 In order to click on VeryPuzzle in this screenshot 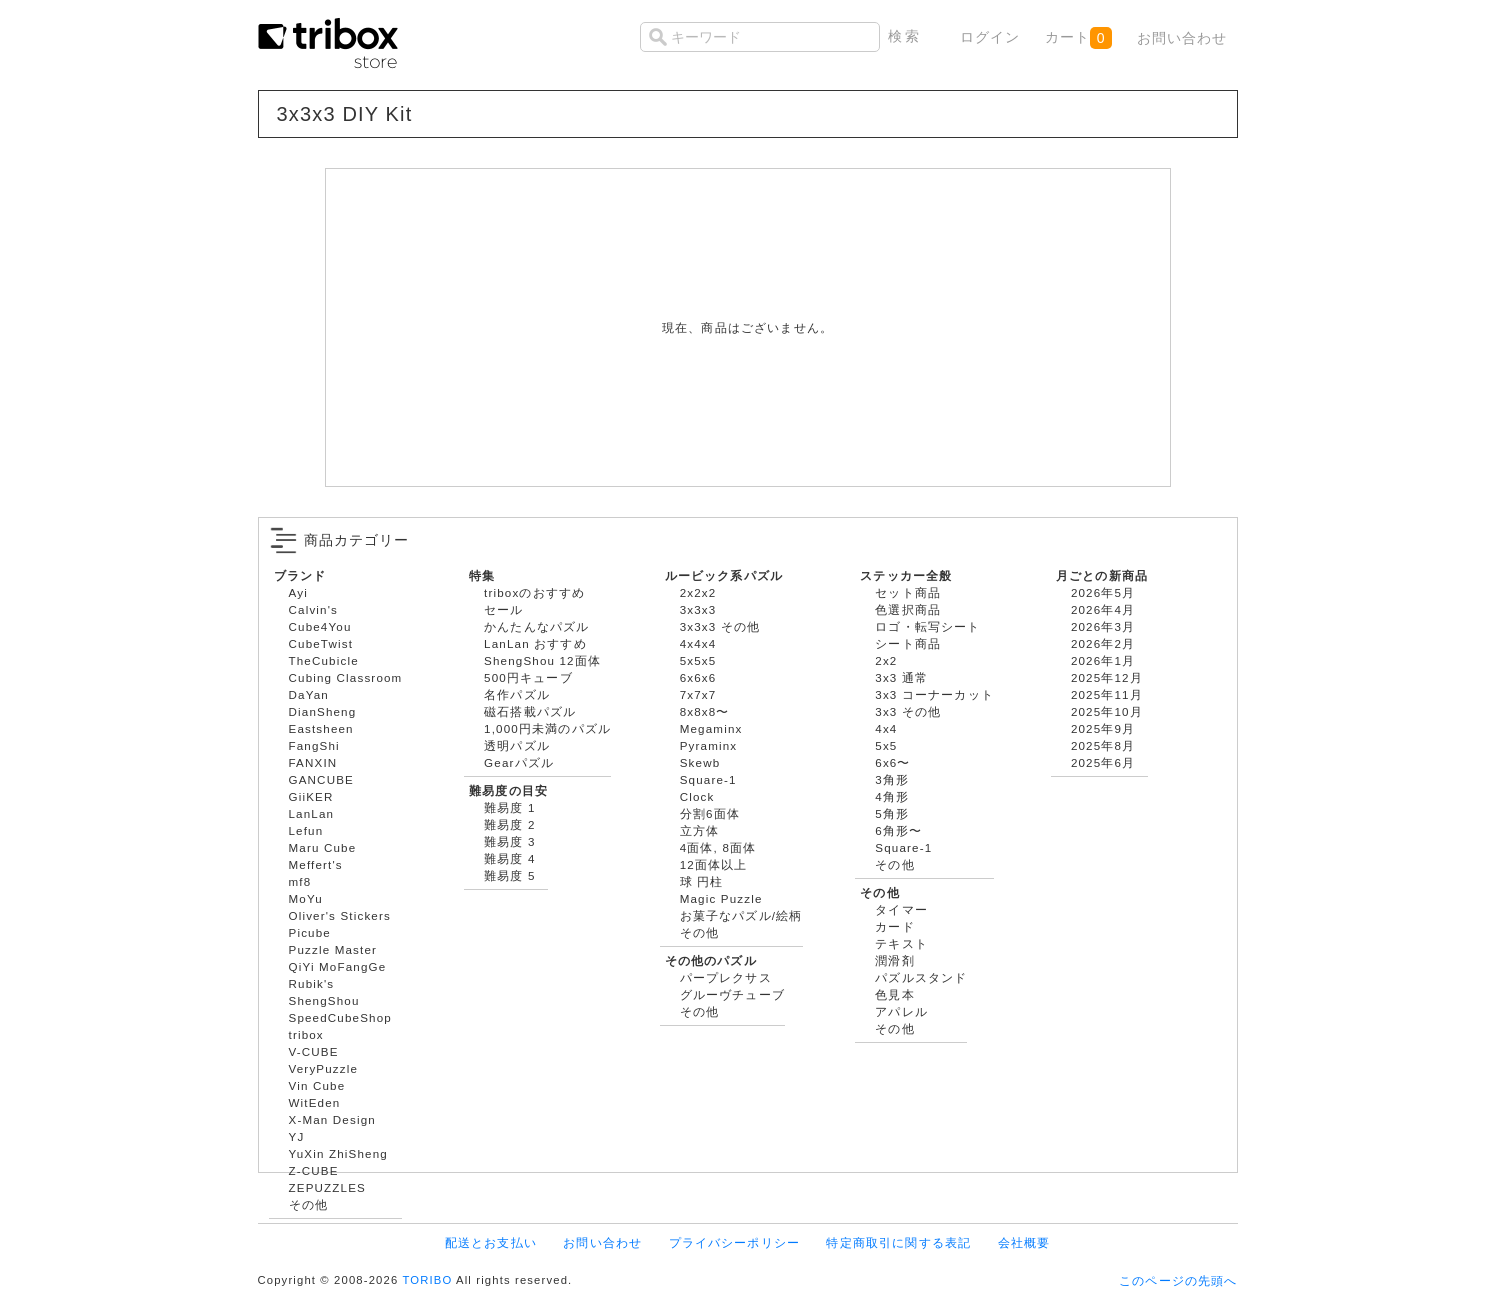, I will do `click(324, 1068)`.